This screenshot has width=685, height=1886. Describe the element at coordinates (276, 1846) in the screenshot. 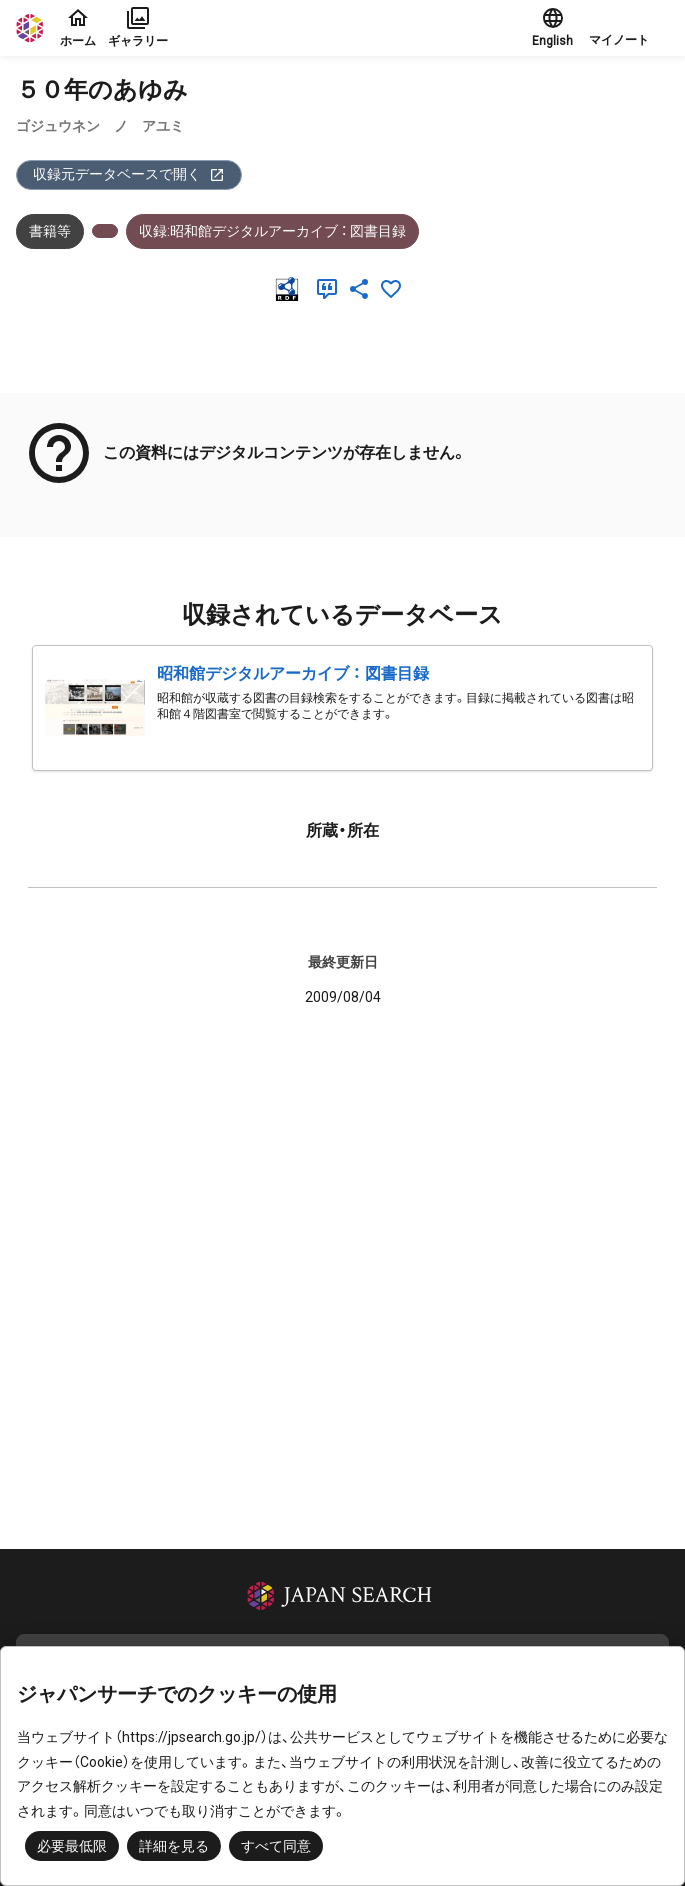

I see `すべて同意 [button]` at that location.